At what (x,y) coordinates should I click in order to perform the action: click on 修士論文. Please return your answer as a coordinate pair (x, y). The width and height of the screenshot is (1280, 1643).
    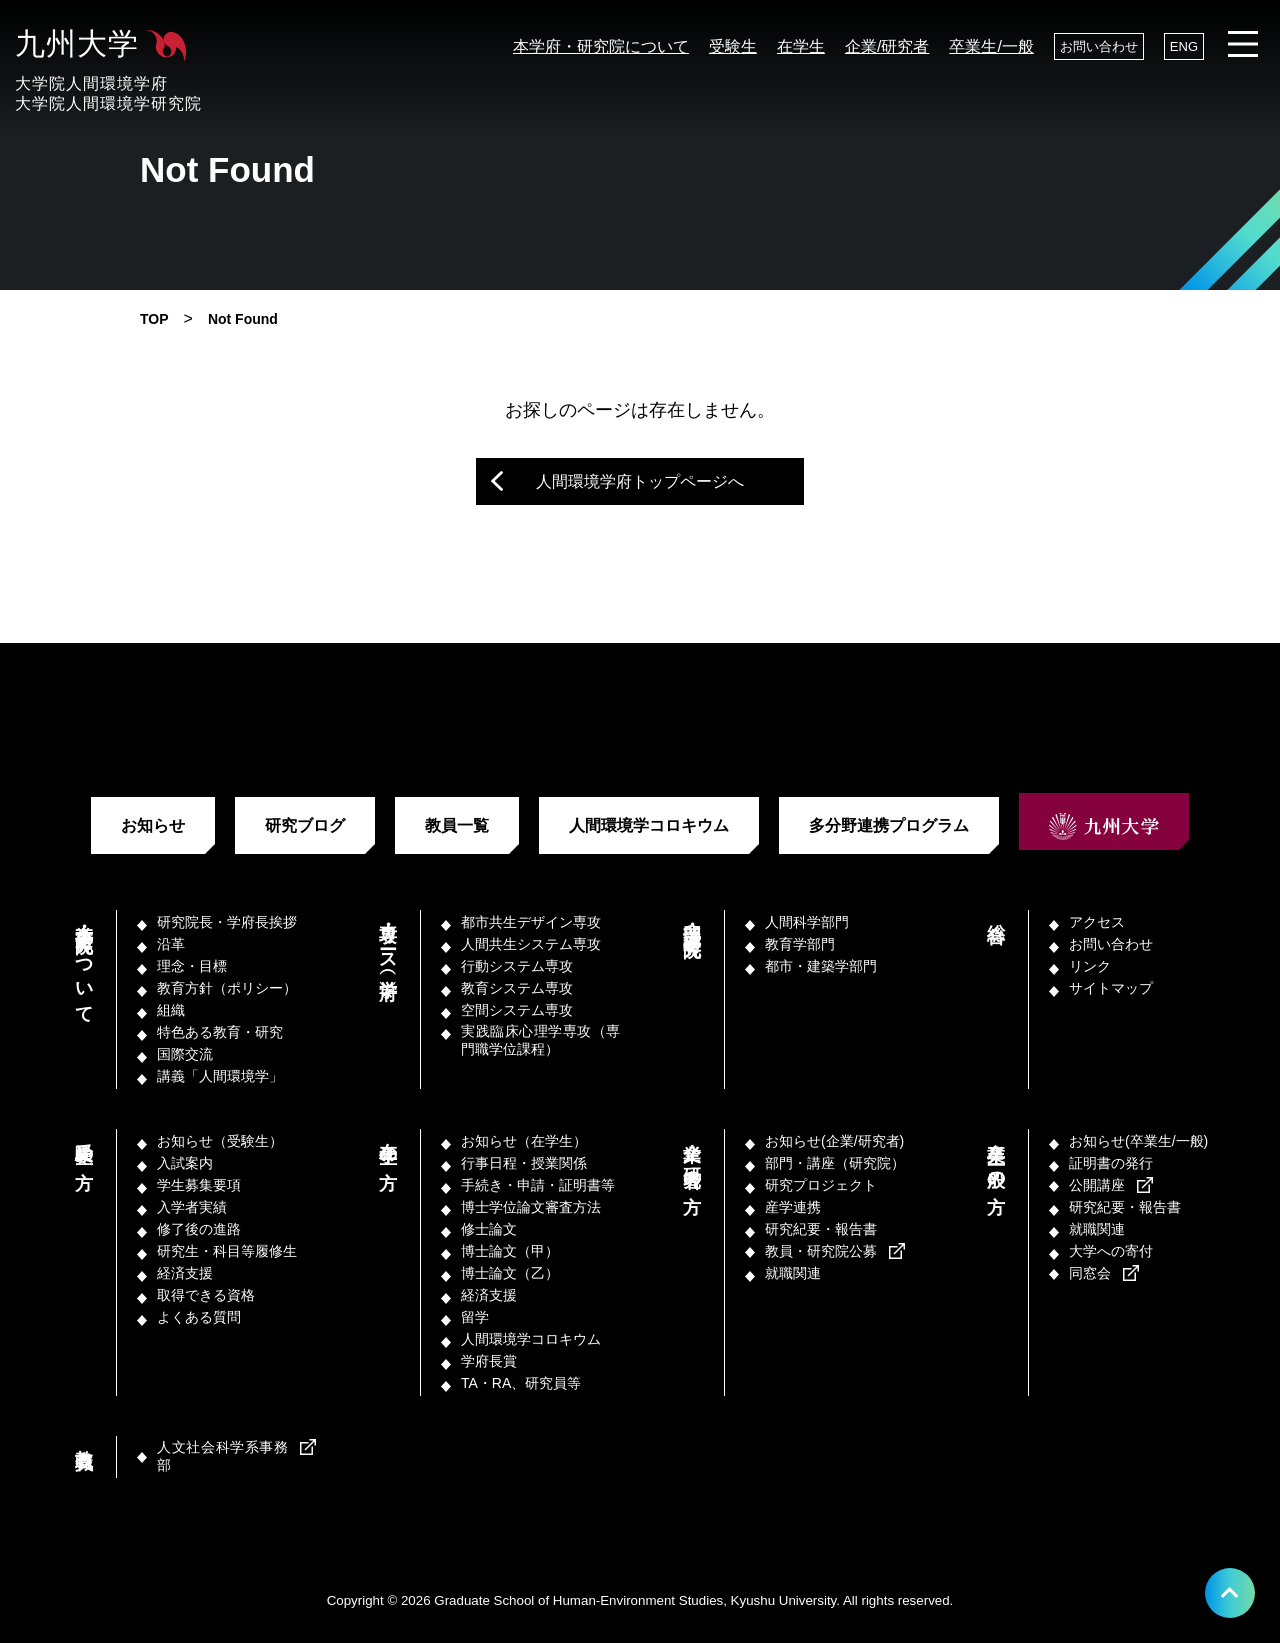
    Looking at the image, I should click on (489, 1229).